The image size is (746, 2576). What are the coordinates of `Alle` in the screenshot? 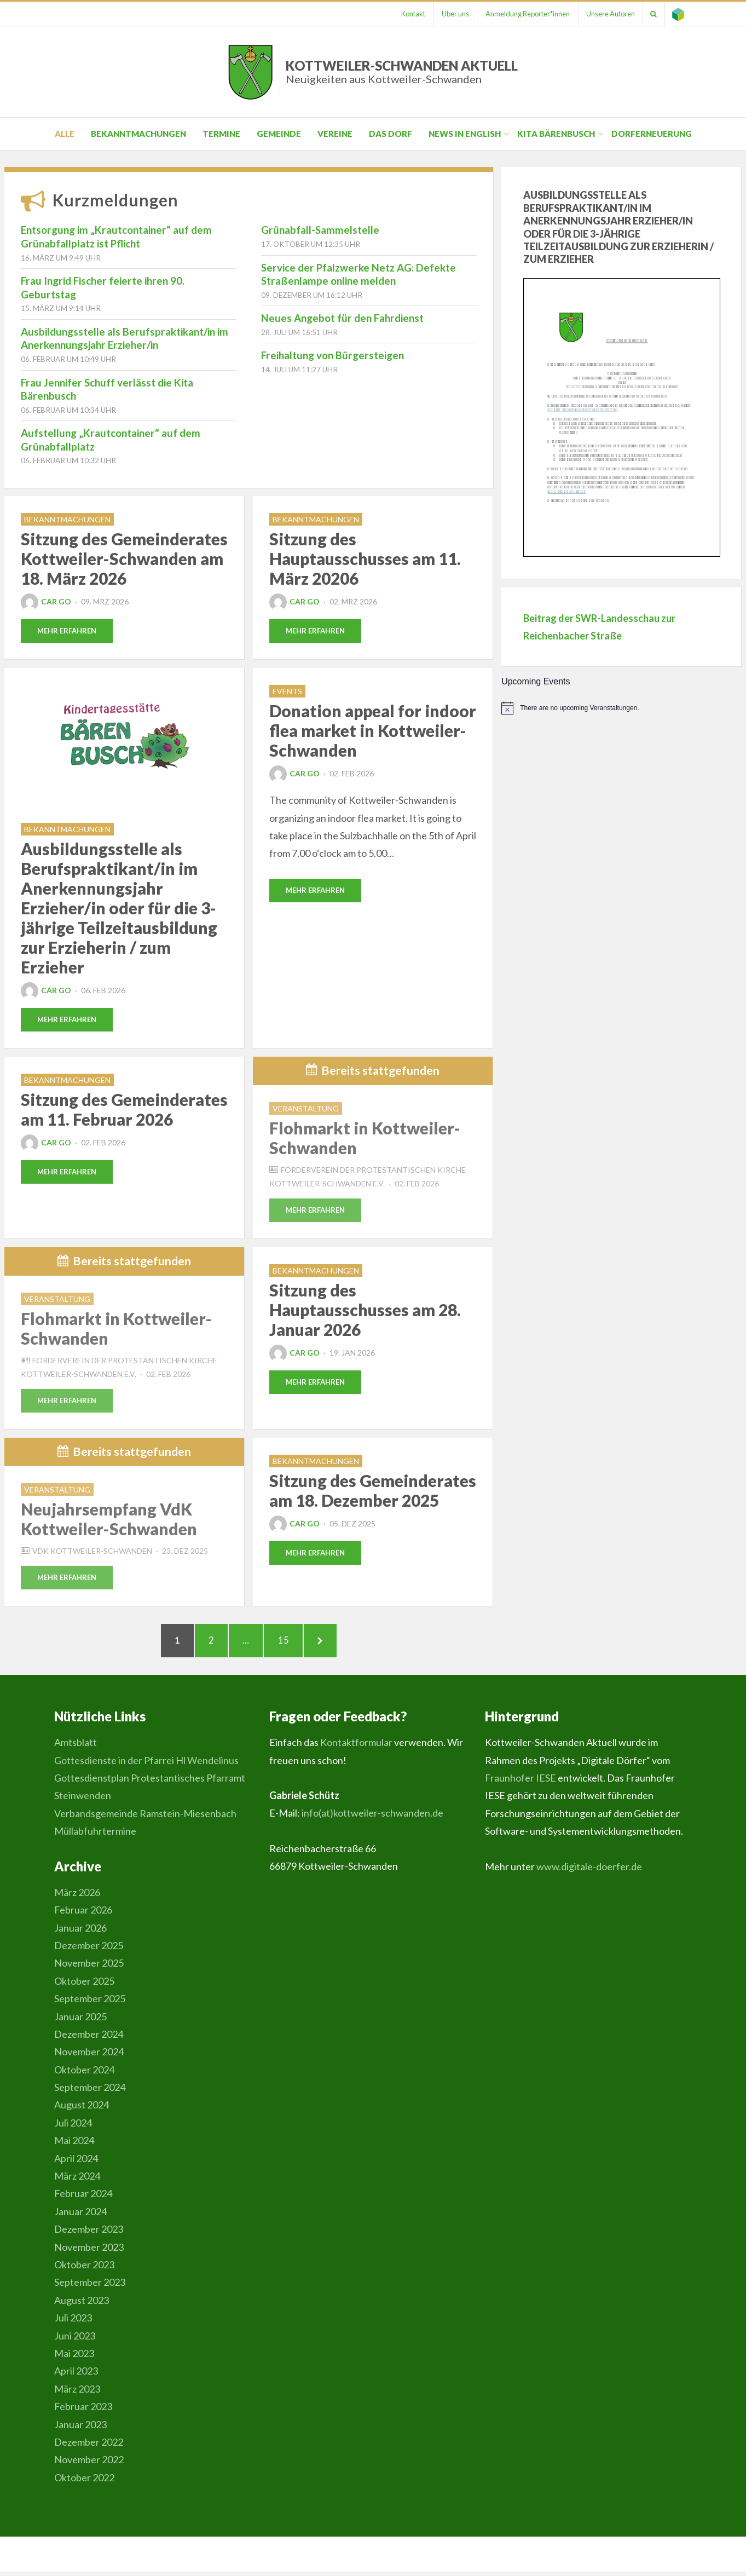 It's located at (64, 134).